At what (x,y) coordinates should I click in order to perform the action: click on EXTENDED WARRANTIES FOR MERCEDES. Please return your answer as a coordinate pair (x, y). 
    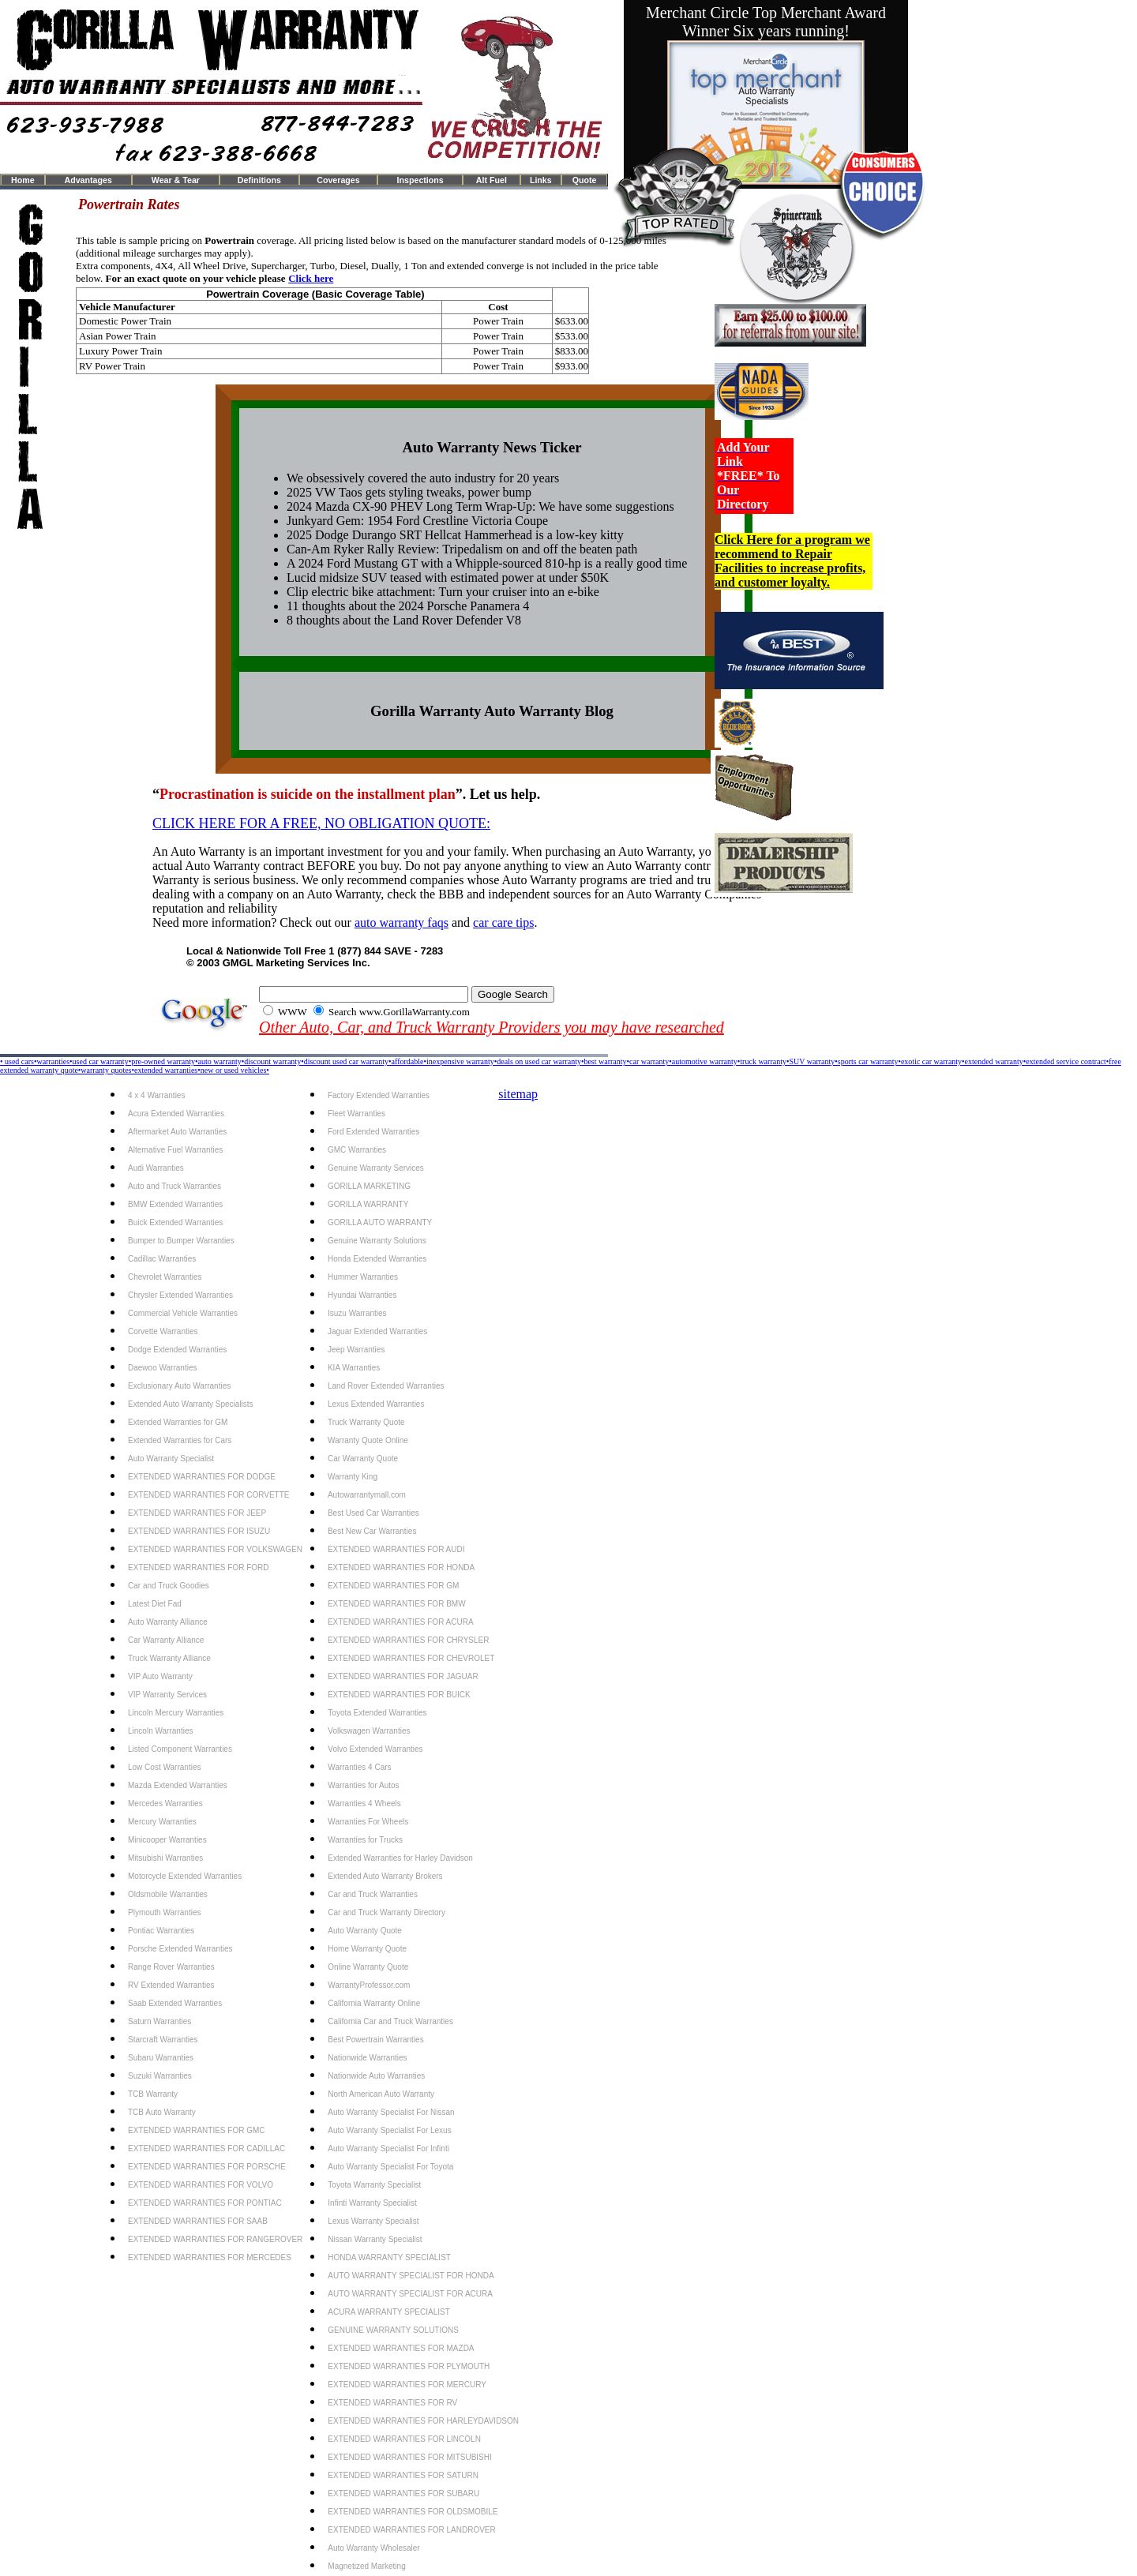
    Looking at the image, I should click on (209, 2257).